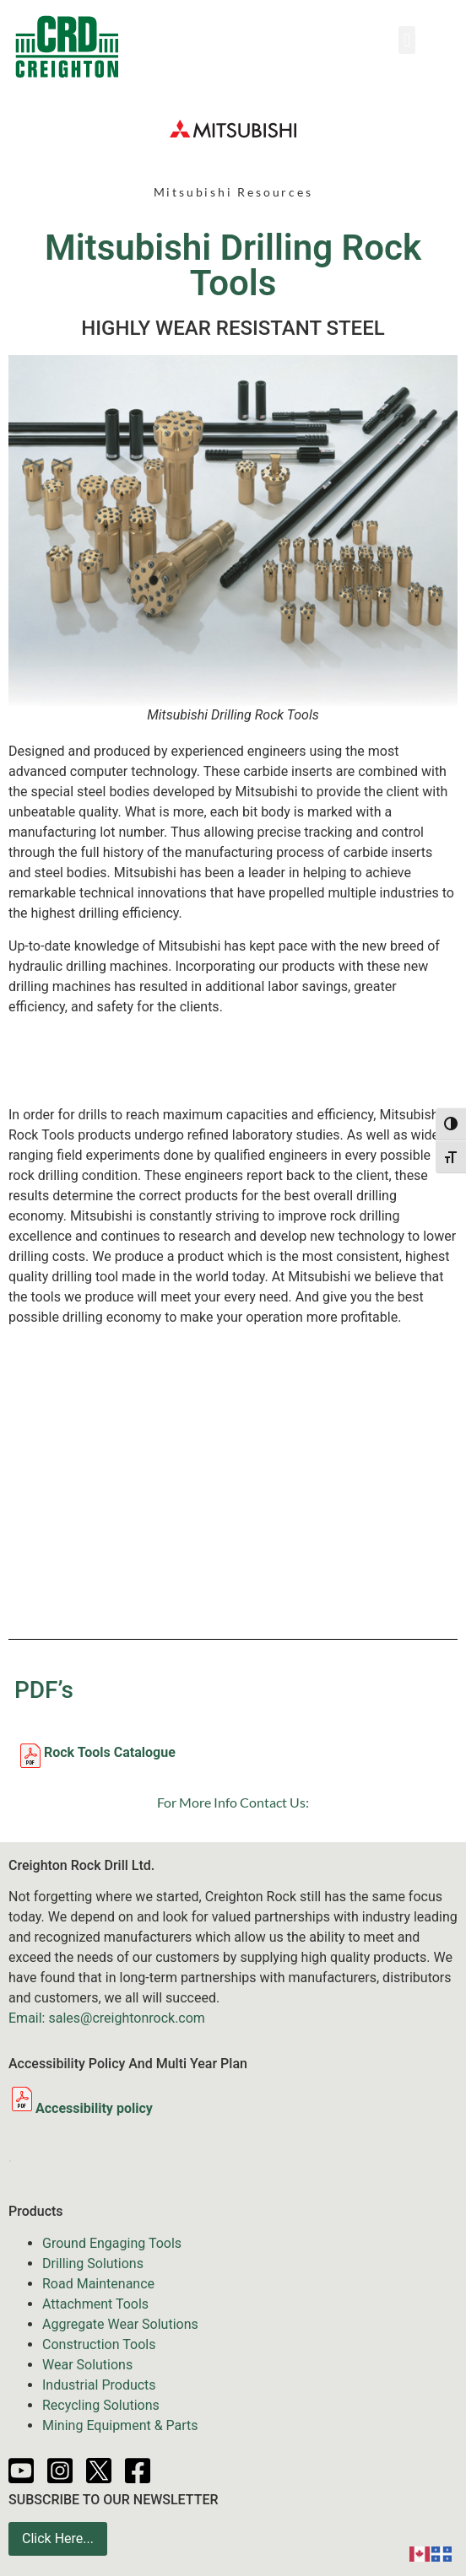 The height and width of the screenshot is (2576, 466). What do you see at coordinates (233, 1802) in the screenshot?
I see `For More Info Contact Us:` at bounding box center [233, 1802].